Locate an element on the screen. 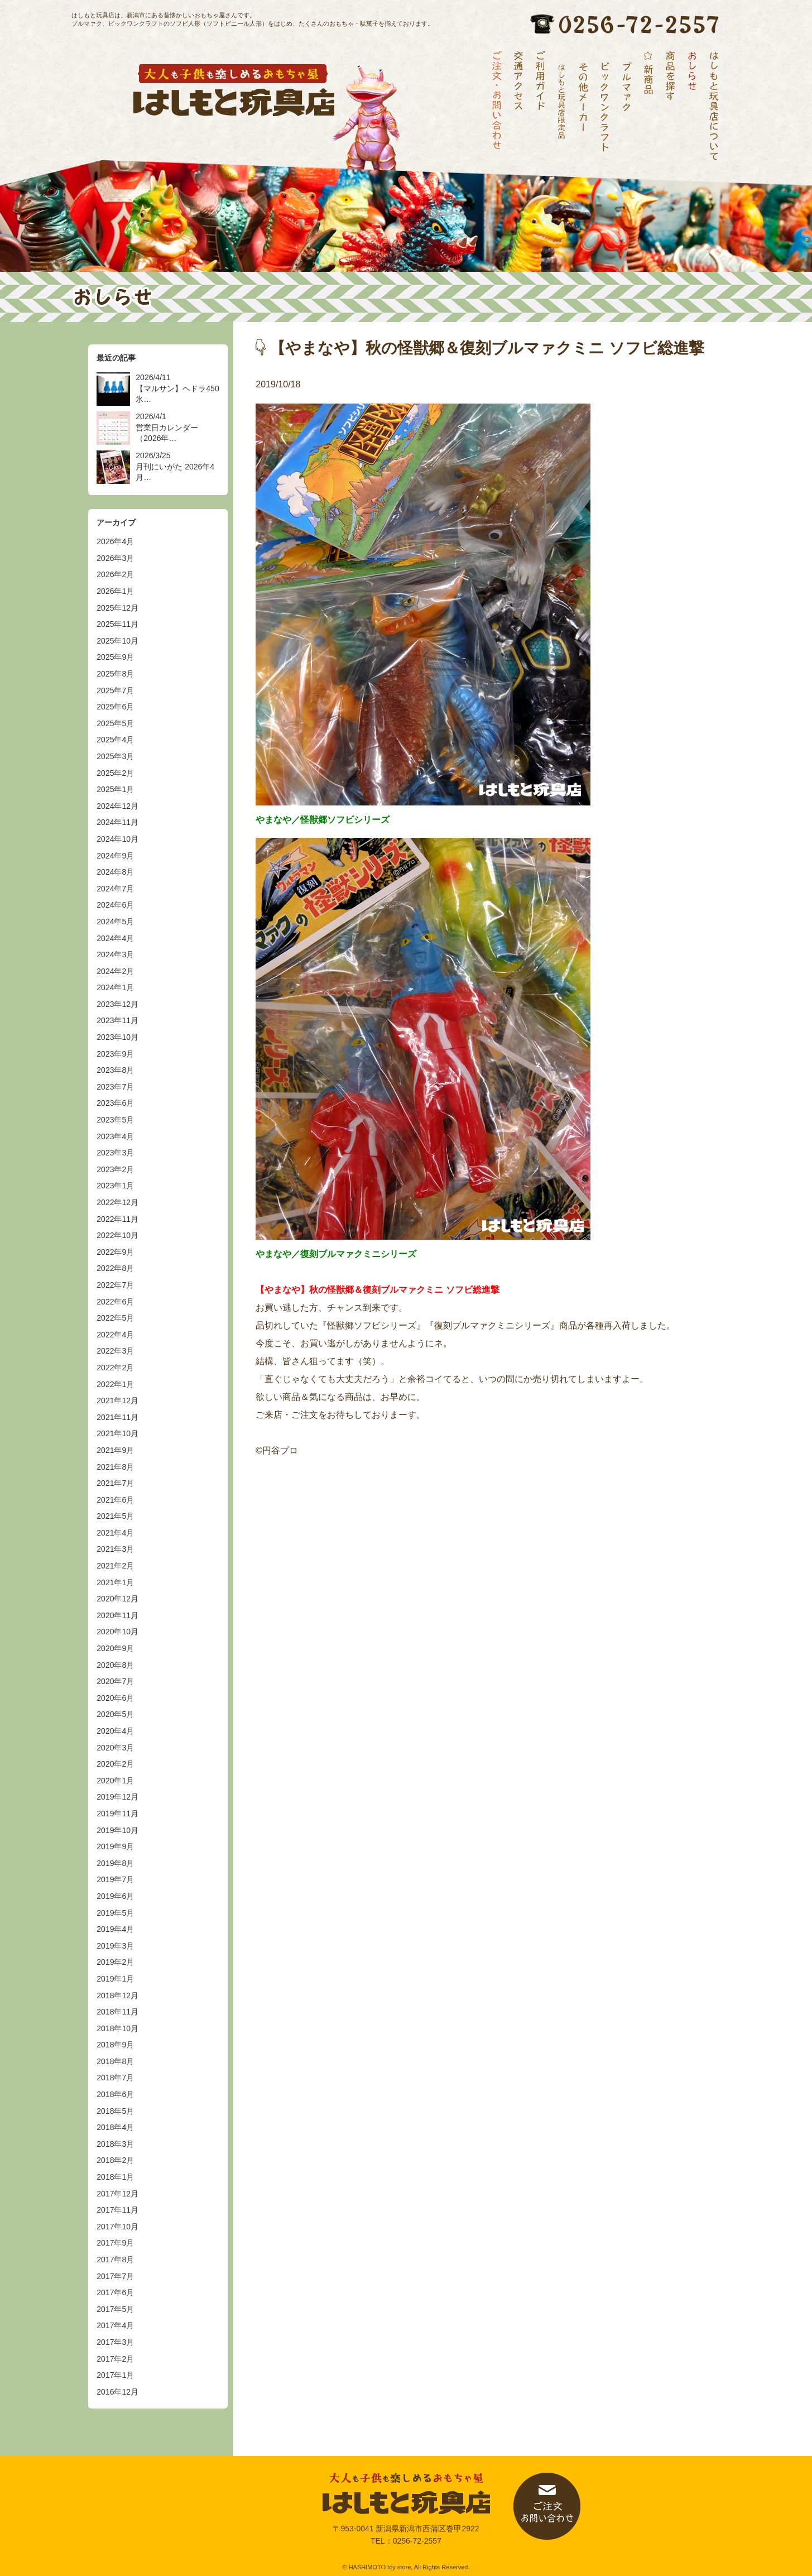 The height and width of the screenshot is (2576, 812). 2017年8月 is located at coordinates (115, 2259).